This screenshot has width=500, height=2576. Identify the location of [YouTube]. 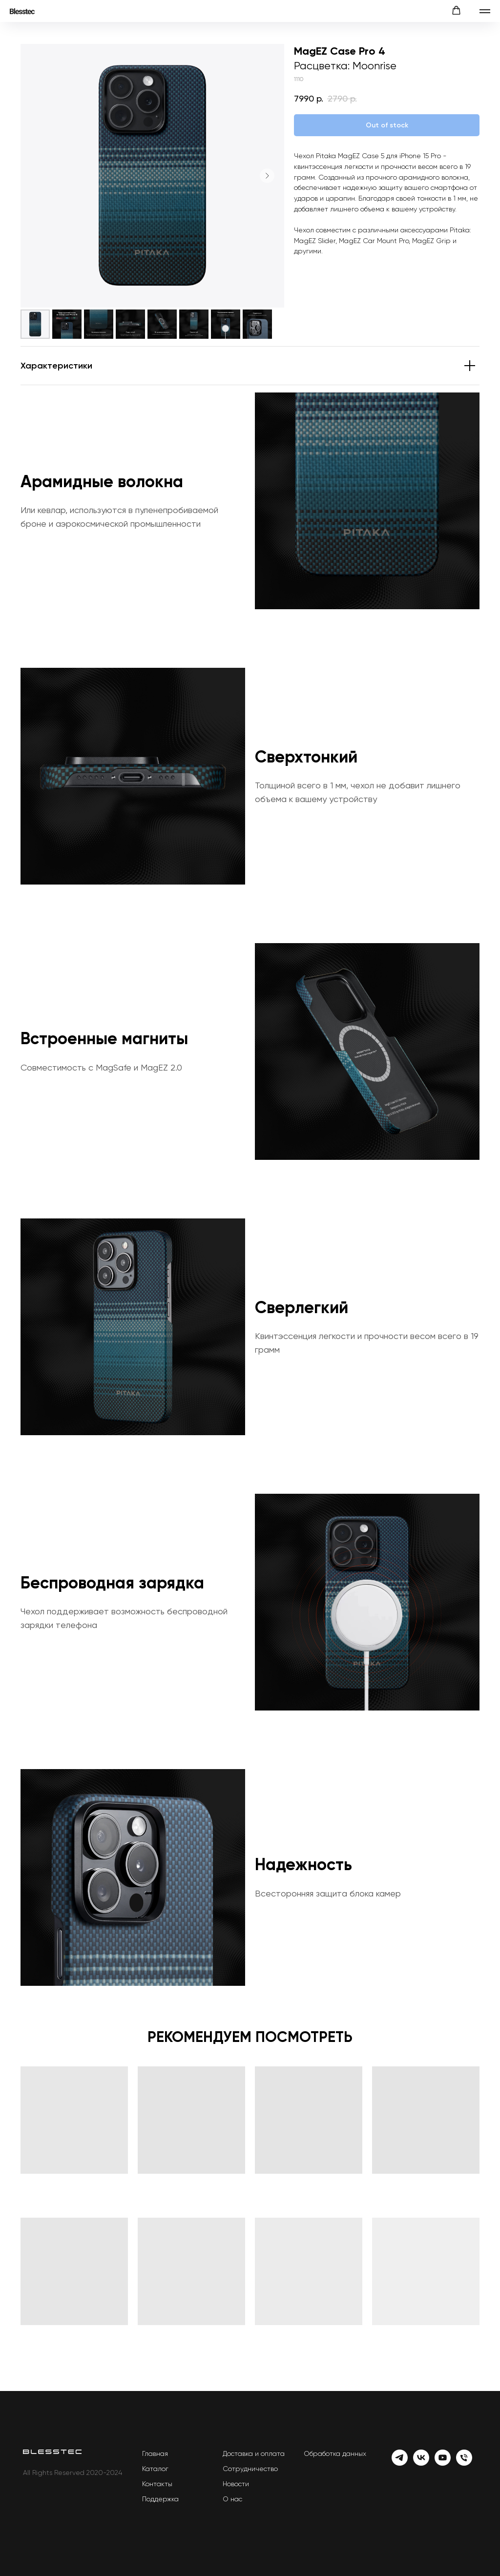
(443, 2463).